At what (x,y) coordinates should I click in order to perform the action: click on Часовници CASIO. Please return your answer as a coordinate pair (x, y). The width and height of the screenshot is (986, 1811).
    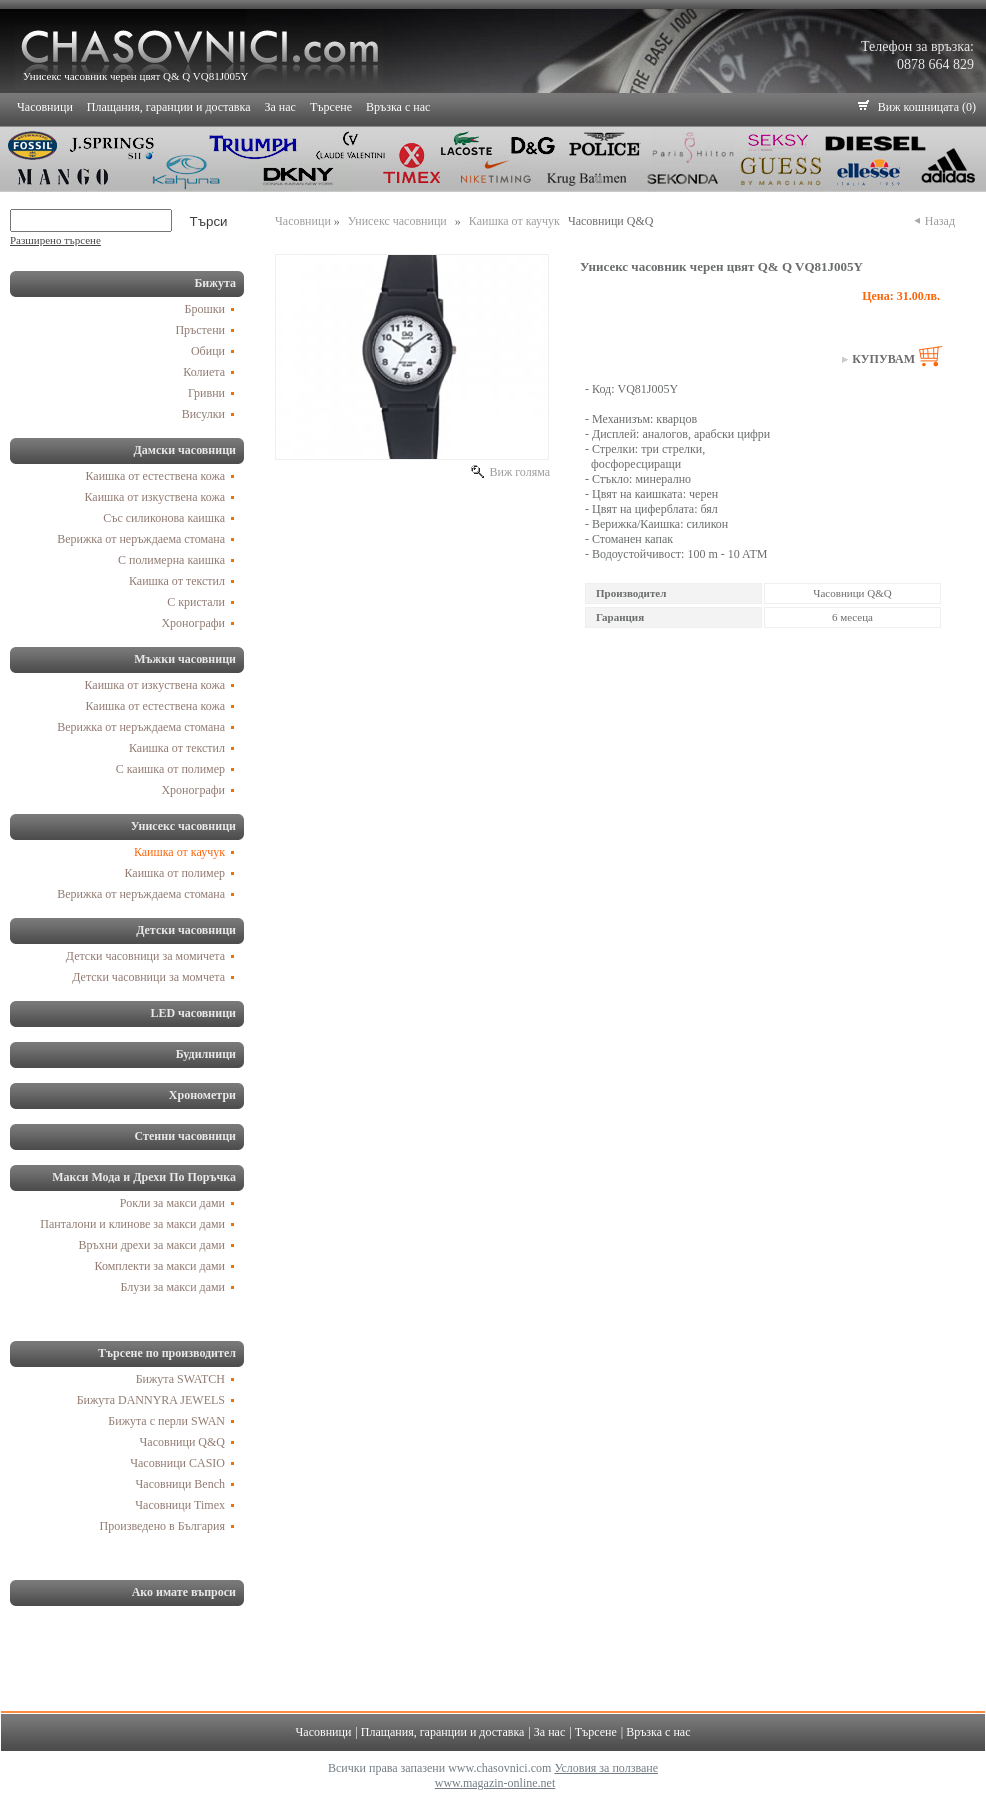
    Looking at the image, I should click on (177, 1463).